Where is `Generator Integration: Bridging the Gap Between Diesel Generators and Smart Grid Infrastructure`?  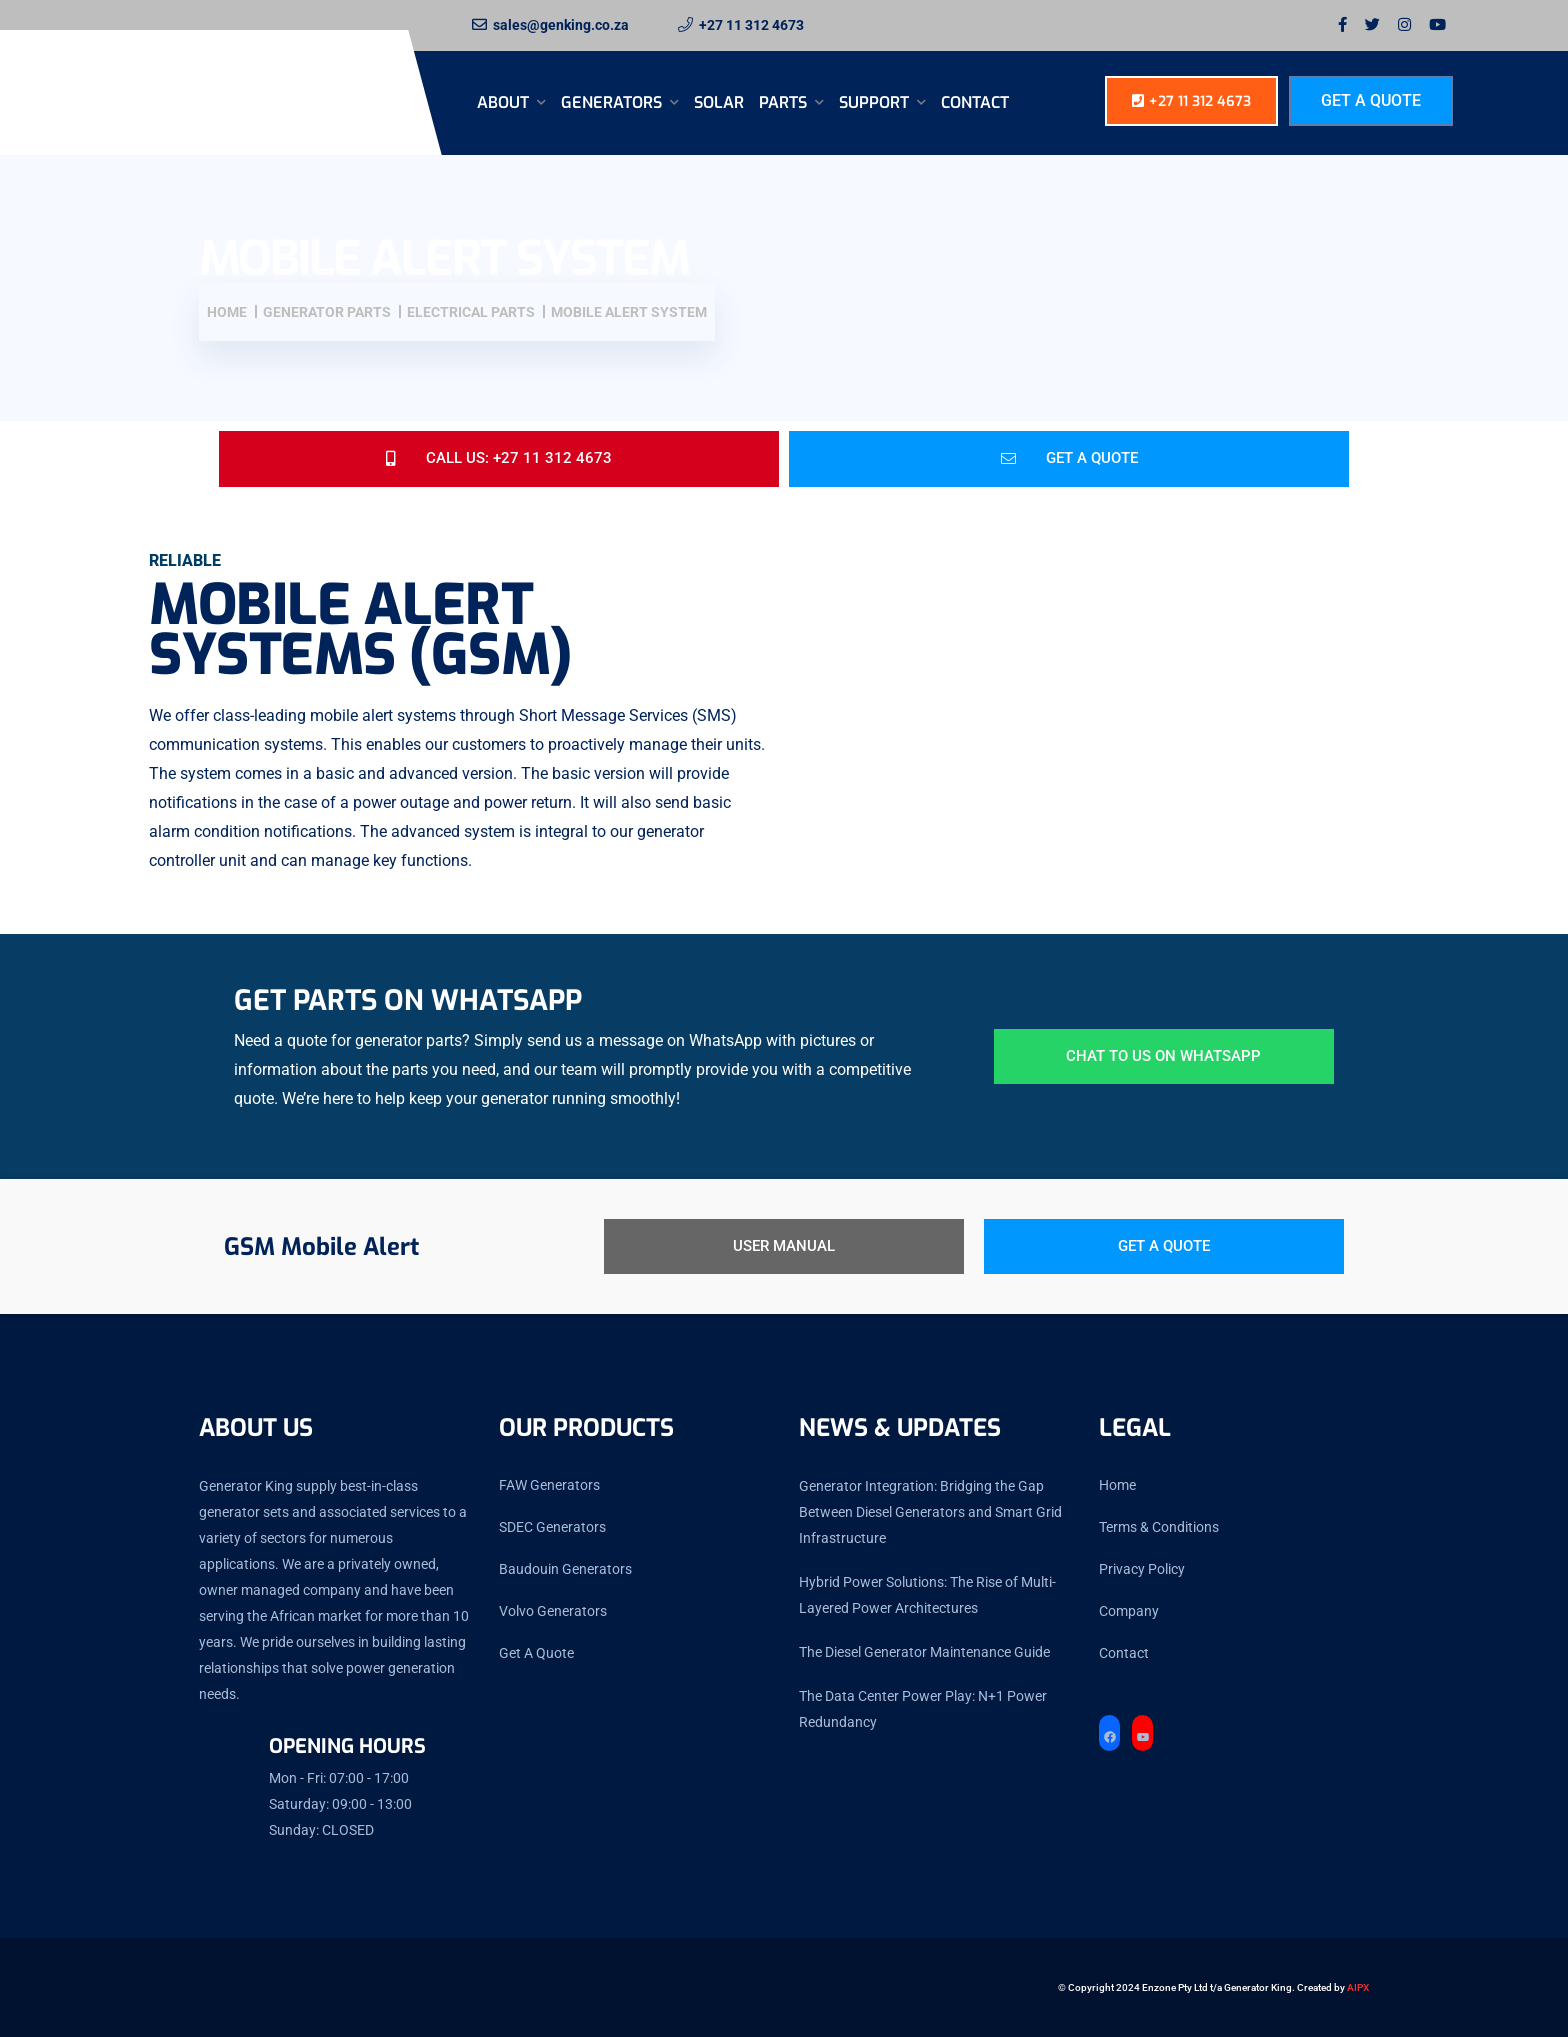
Generator Integration: Bridging the Gap Between Diesel Generators and Smart Grid Infrastructure is located at coordinates (930, 1512).